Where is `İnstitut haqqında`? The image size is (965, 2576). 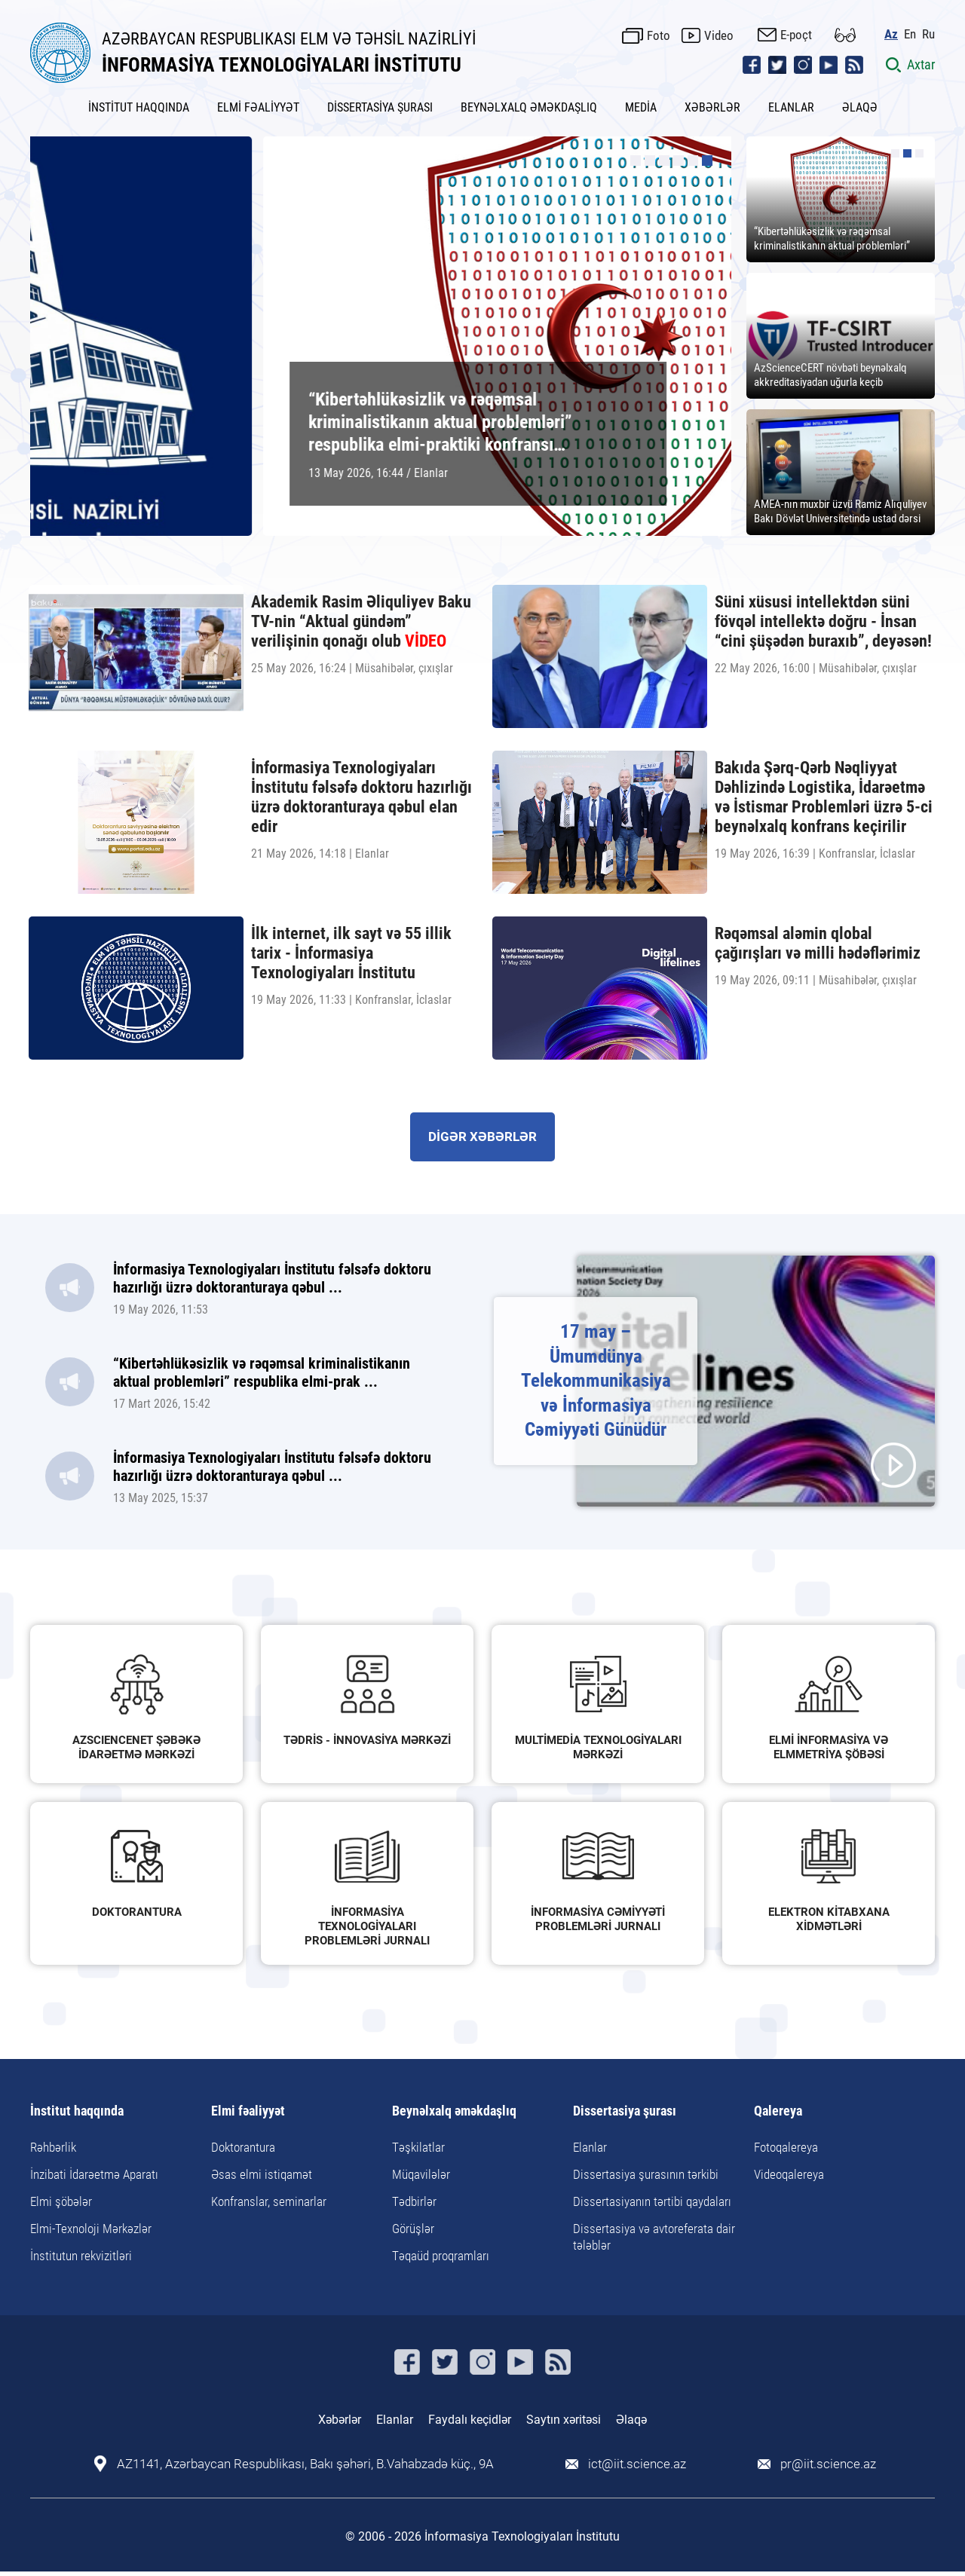 İnstitut haqqında is located at coordinates (77, 2111).